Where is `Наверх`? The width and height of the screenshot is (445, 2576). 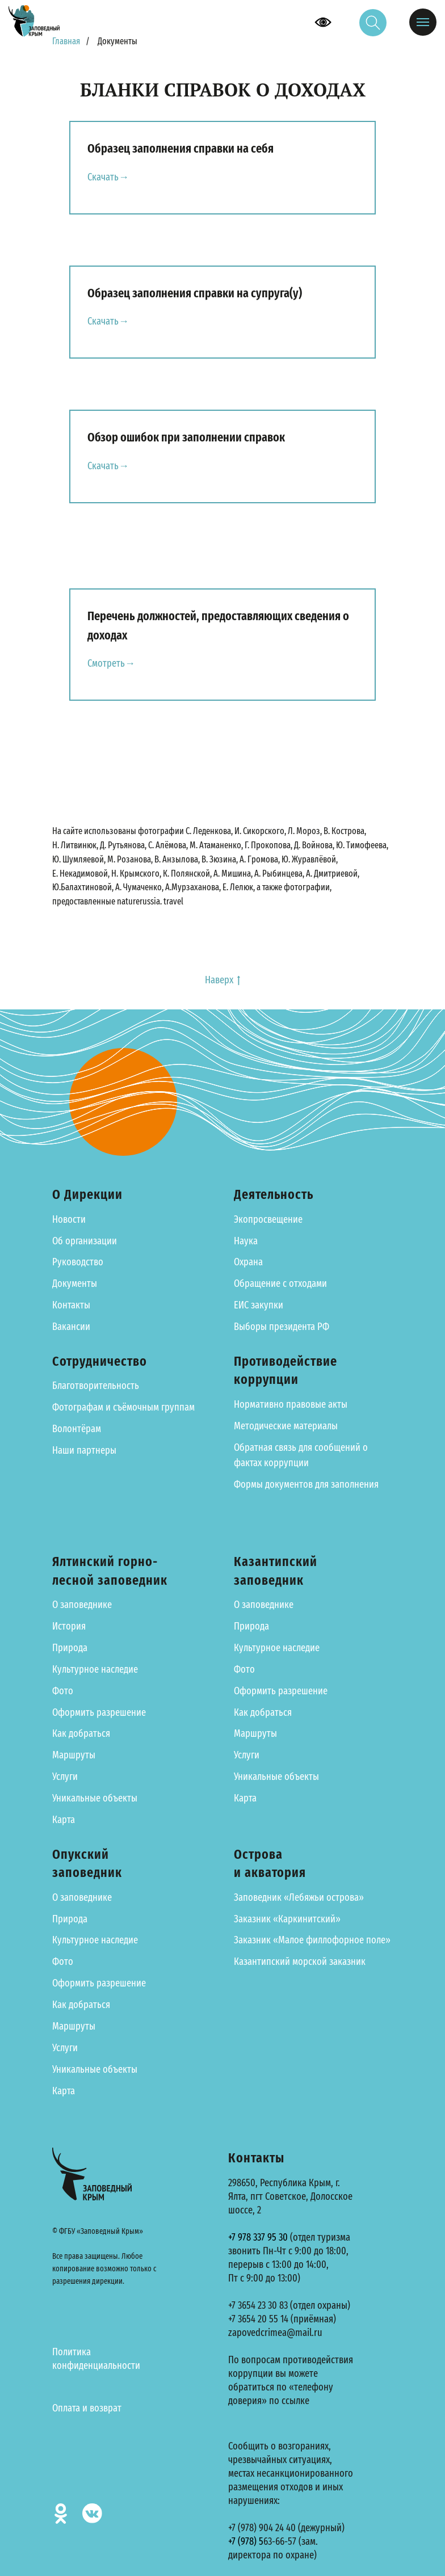 Наверх is located at coordinates (222, 980).